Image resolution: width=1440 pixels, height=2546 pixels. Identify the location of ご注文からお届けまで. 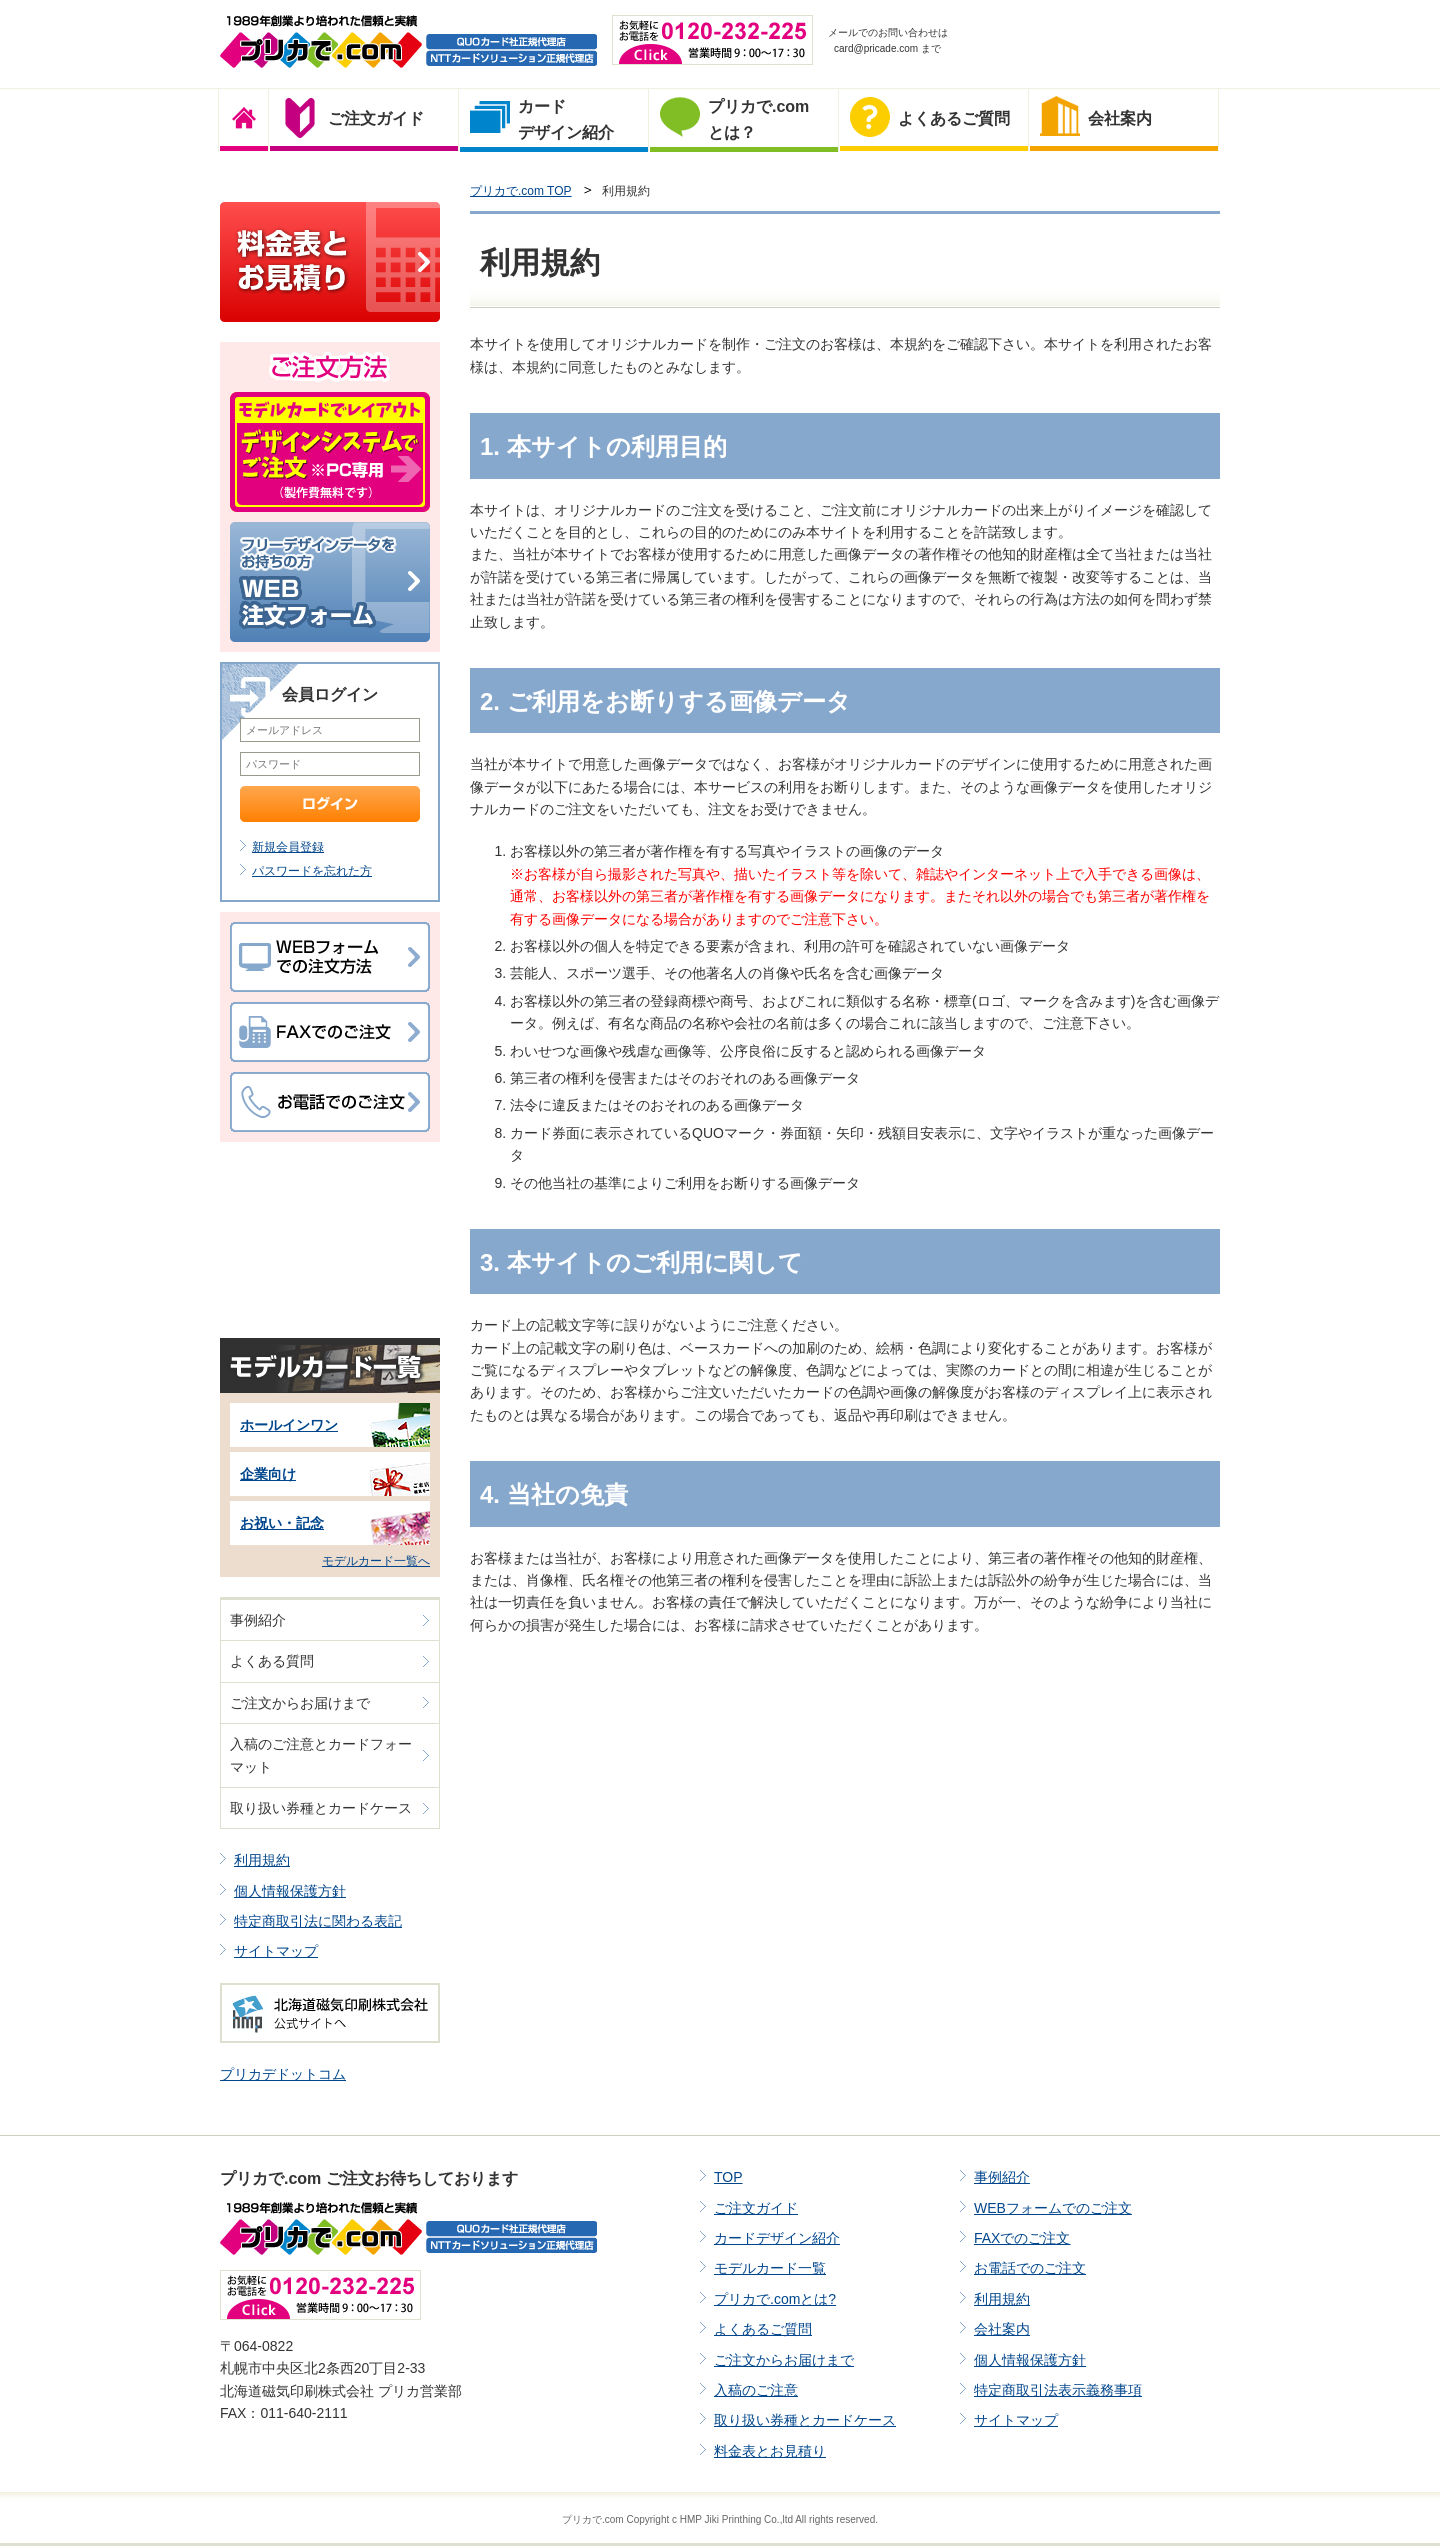
(300, 1703).